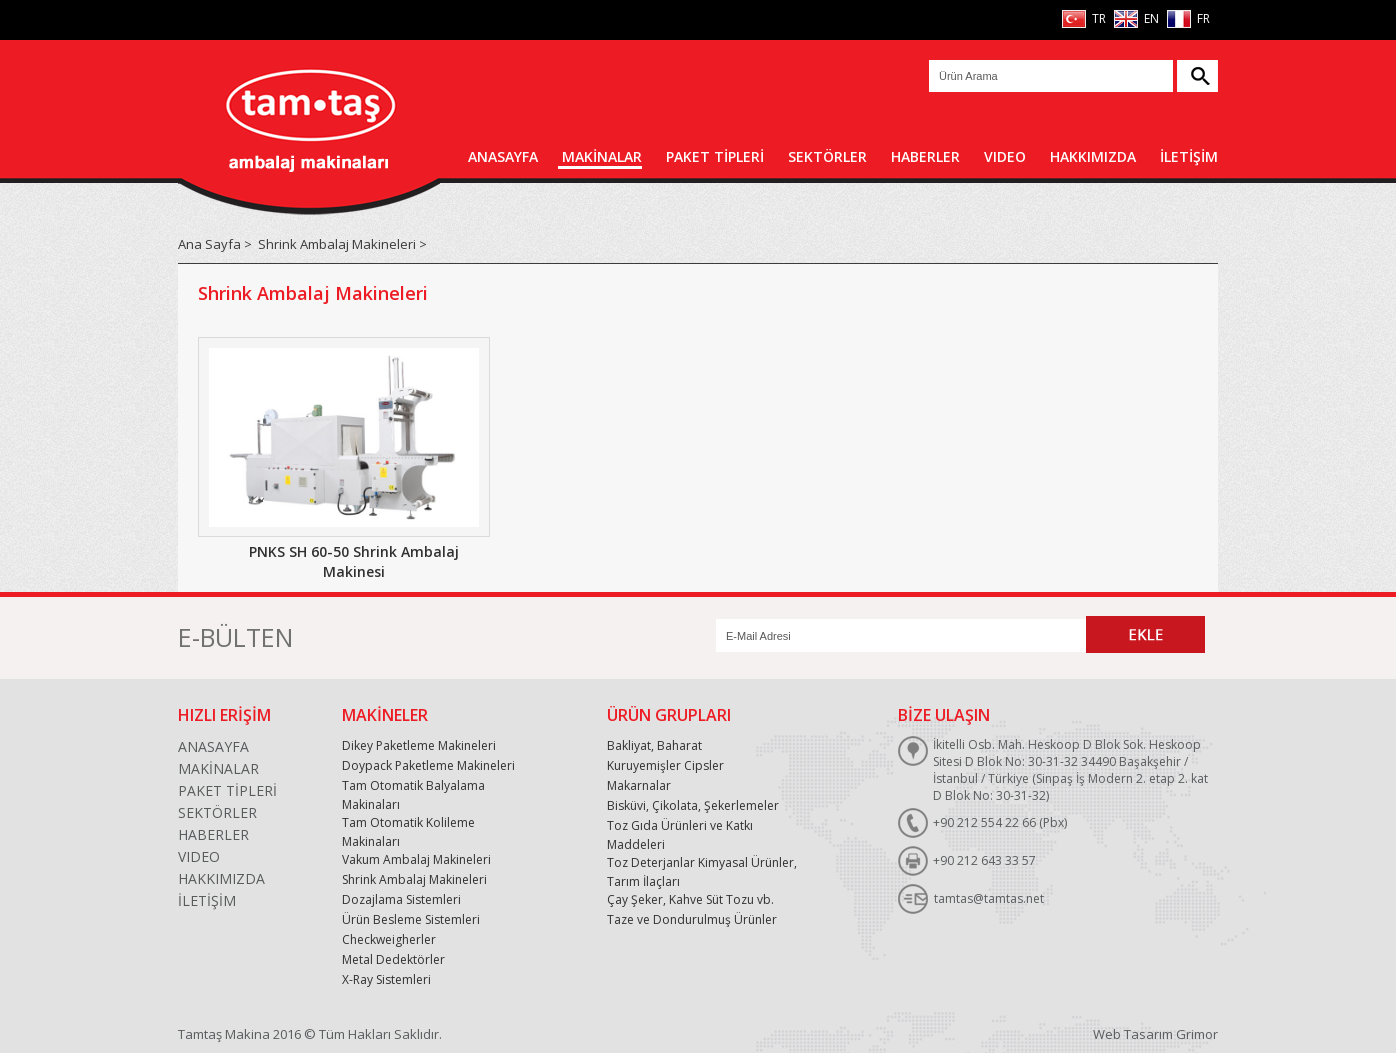  What do you see at coordinates (602, 156) in the screenshot?
I see `MAKİNALAR` at bounding box center [602, 156].